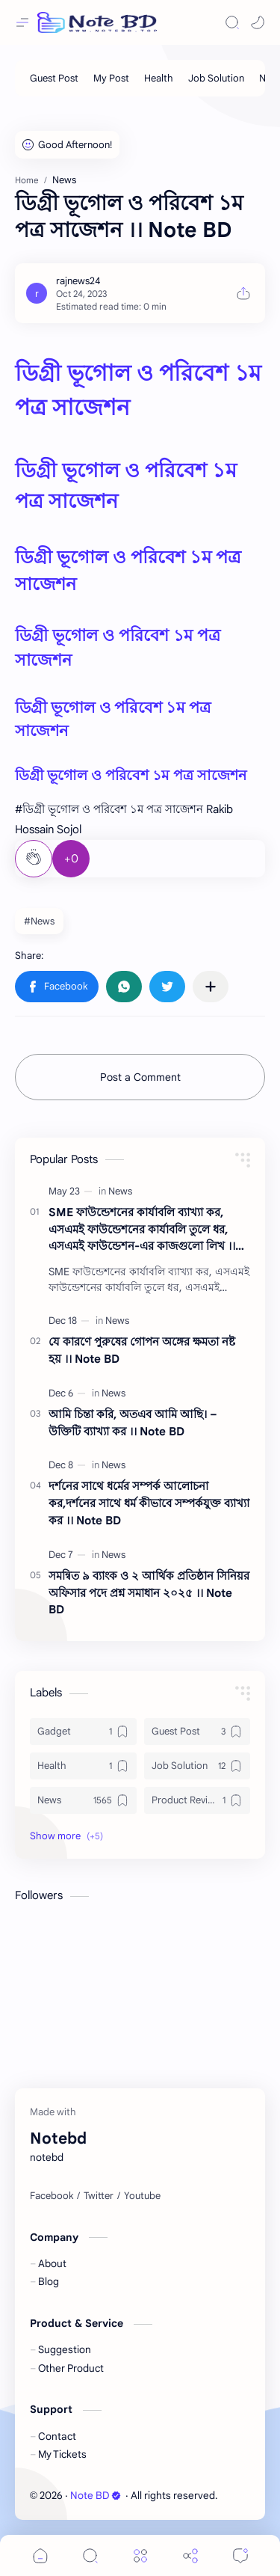 The image size is (280, 2576). What do you see at coordinates (120, 1191) in the screenshot?
I see `[News]` at bounding box center [120, 1191].